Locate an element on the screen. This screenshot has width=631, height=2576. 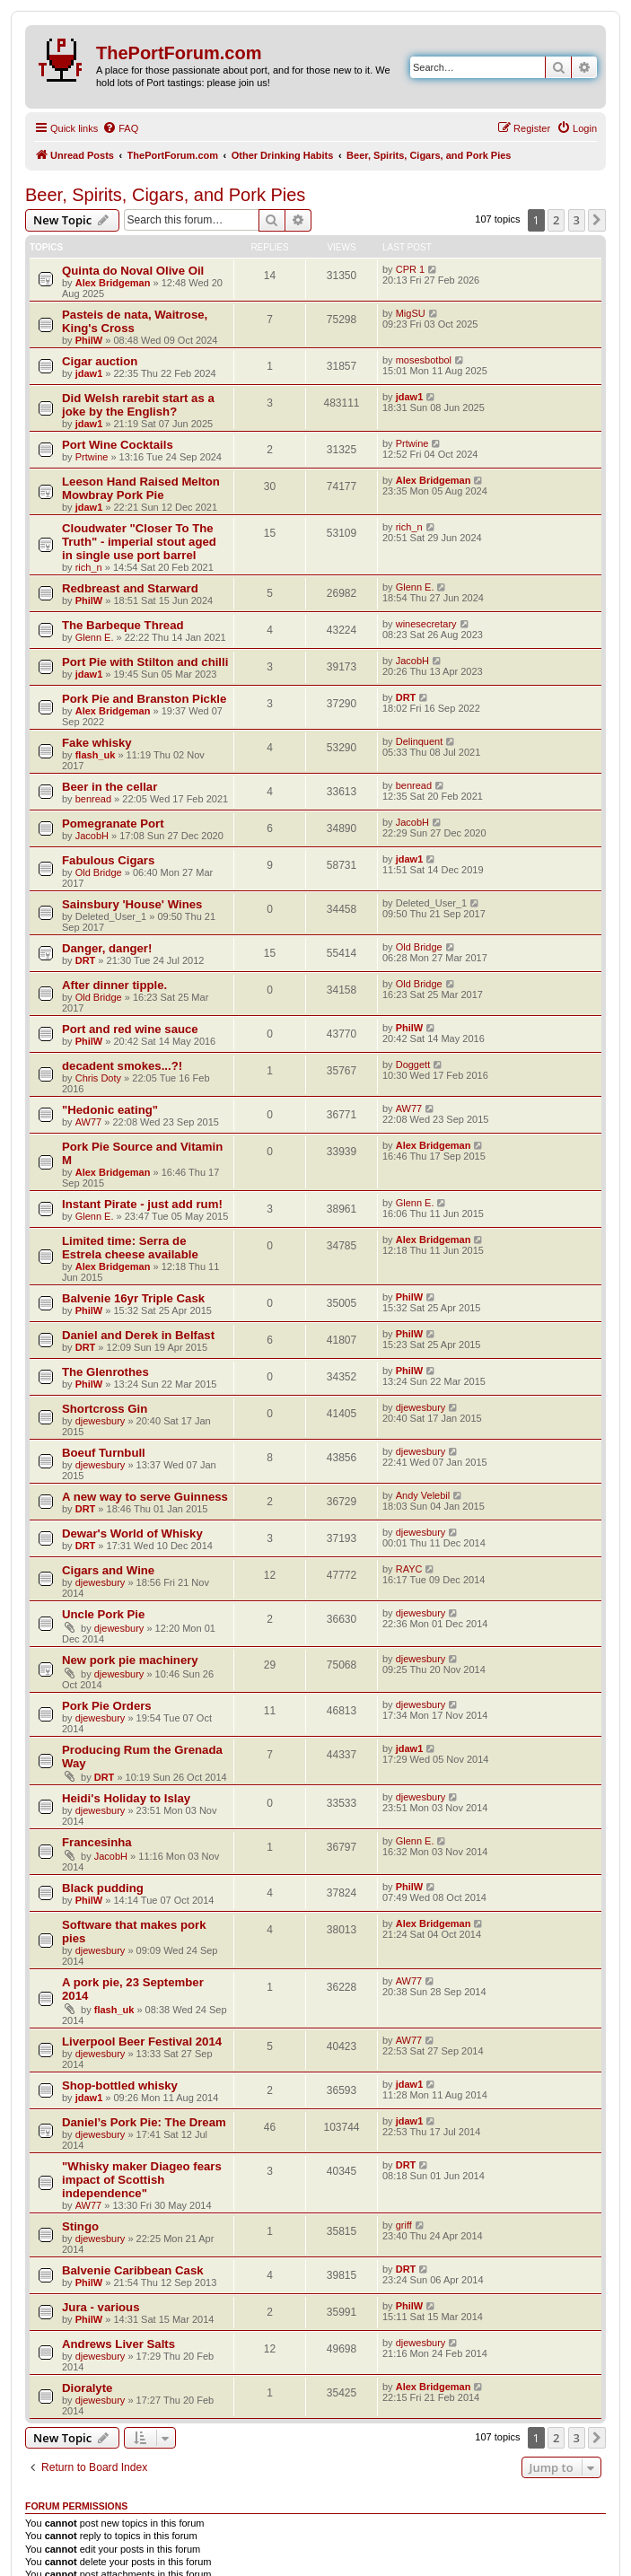
Dioralyte is located at coordinates (87, 2388).